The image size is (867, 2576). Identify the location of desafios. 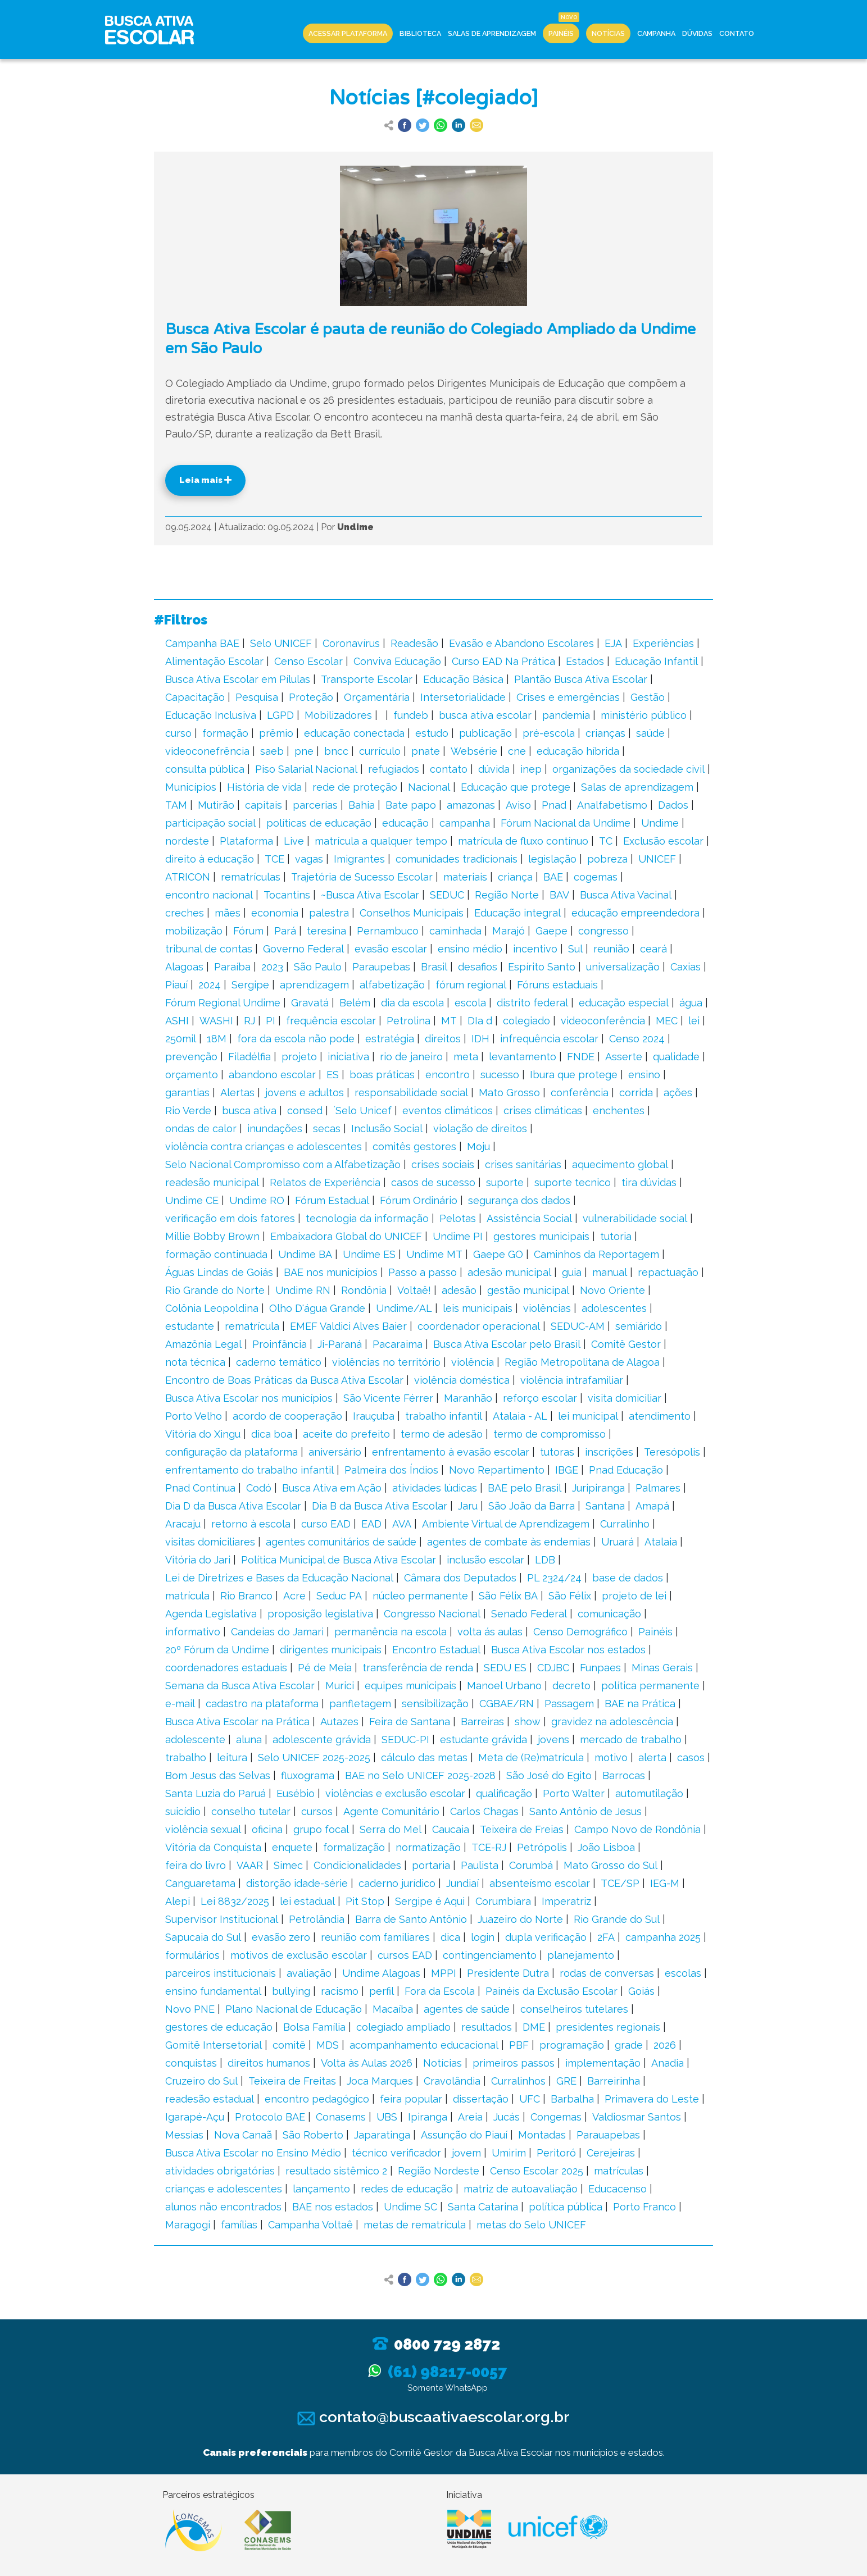
(477, 967).